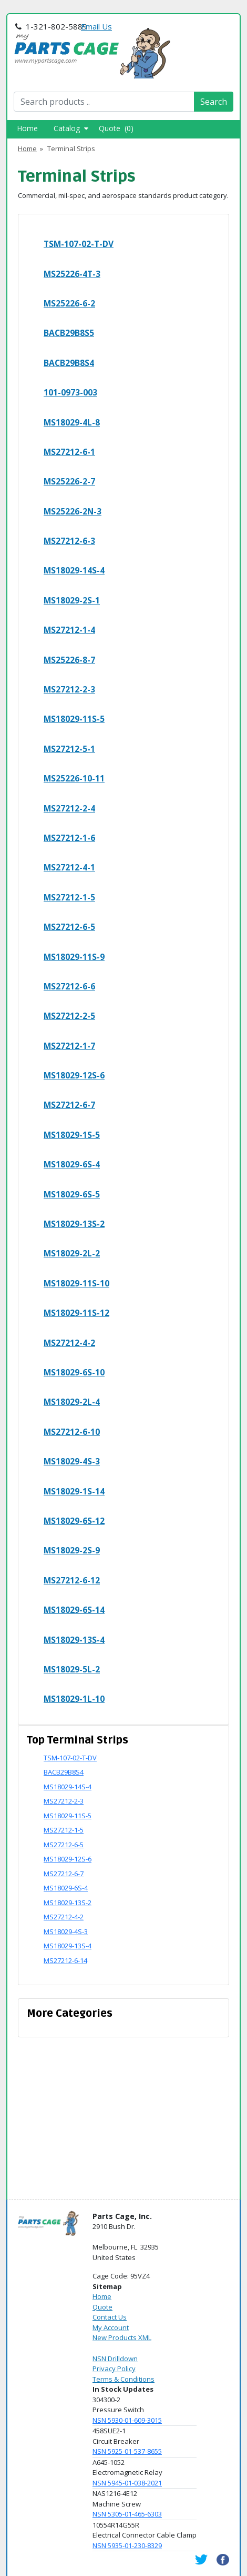 The height and width of the screenshot is (2576, 247). What do you see at coordinates (69, 481) in the screenshot?
I see `MS25226-2-7` at bounding box center [69, 481].